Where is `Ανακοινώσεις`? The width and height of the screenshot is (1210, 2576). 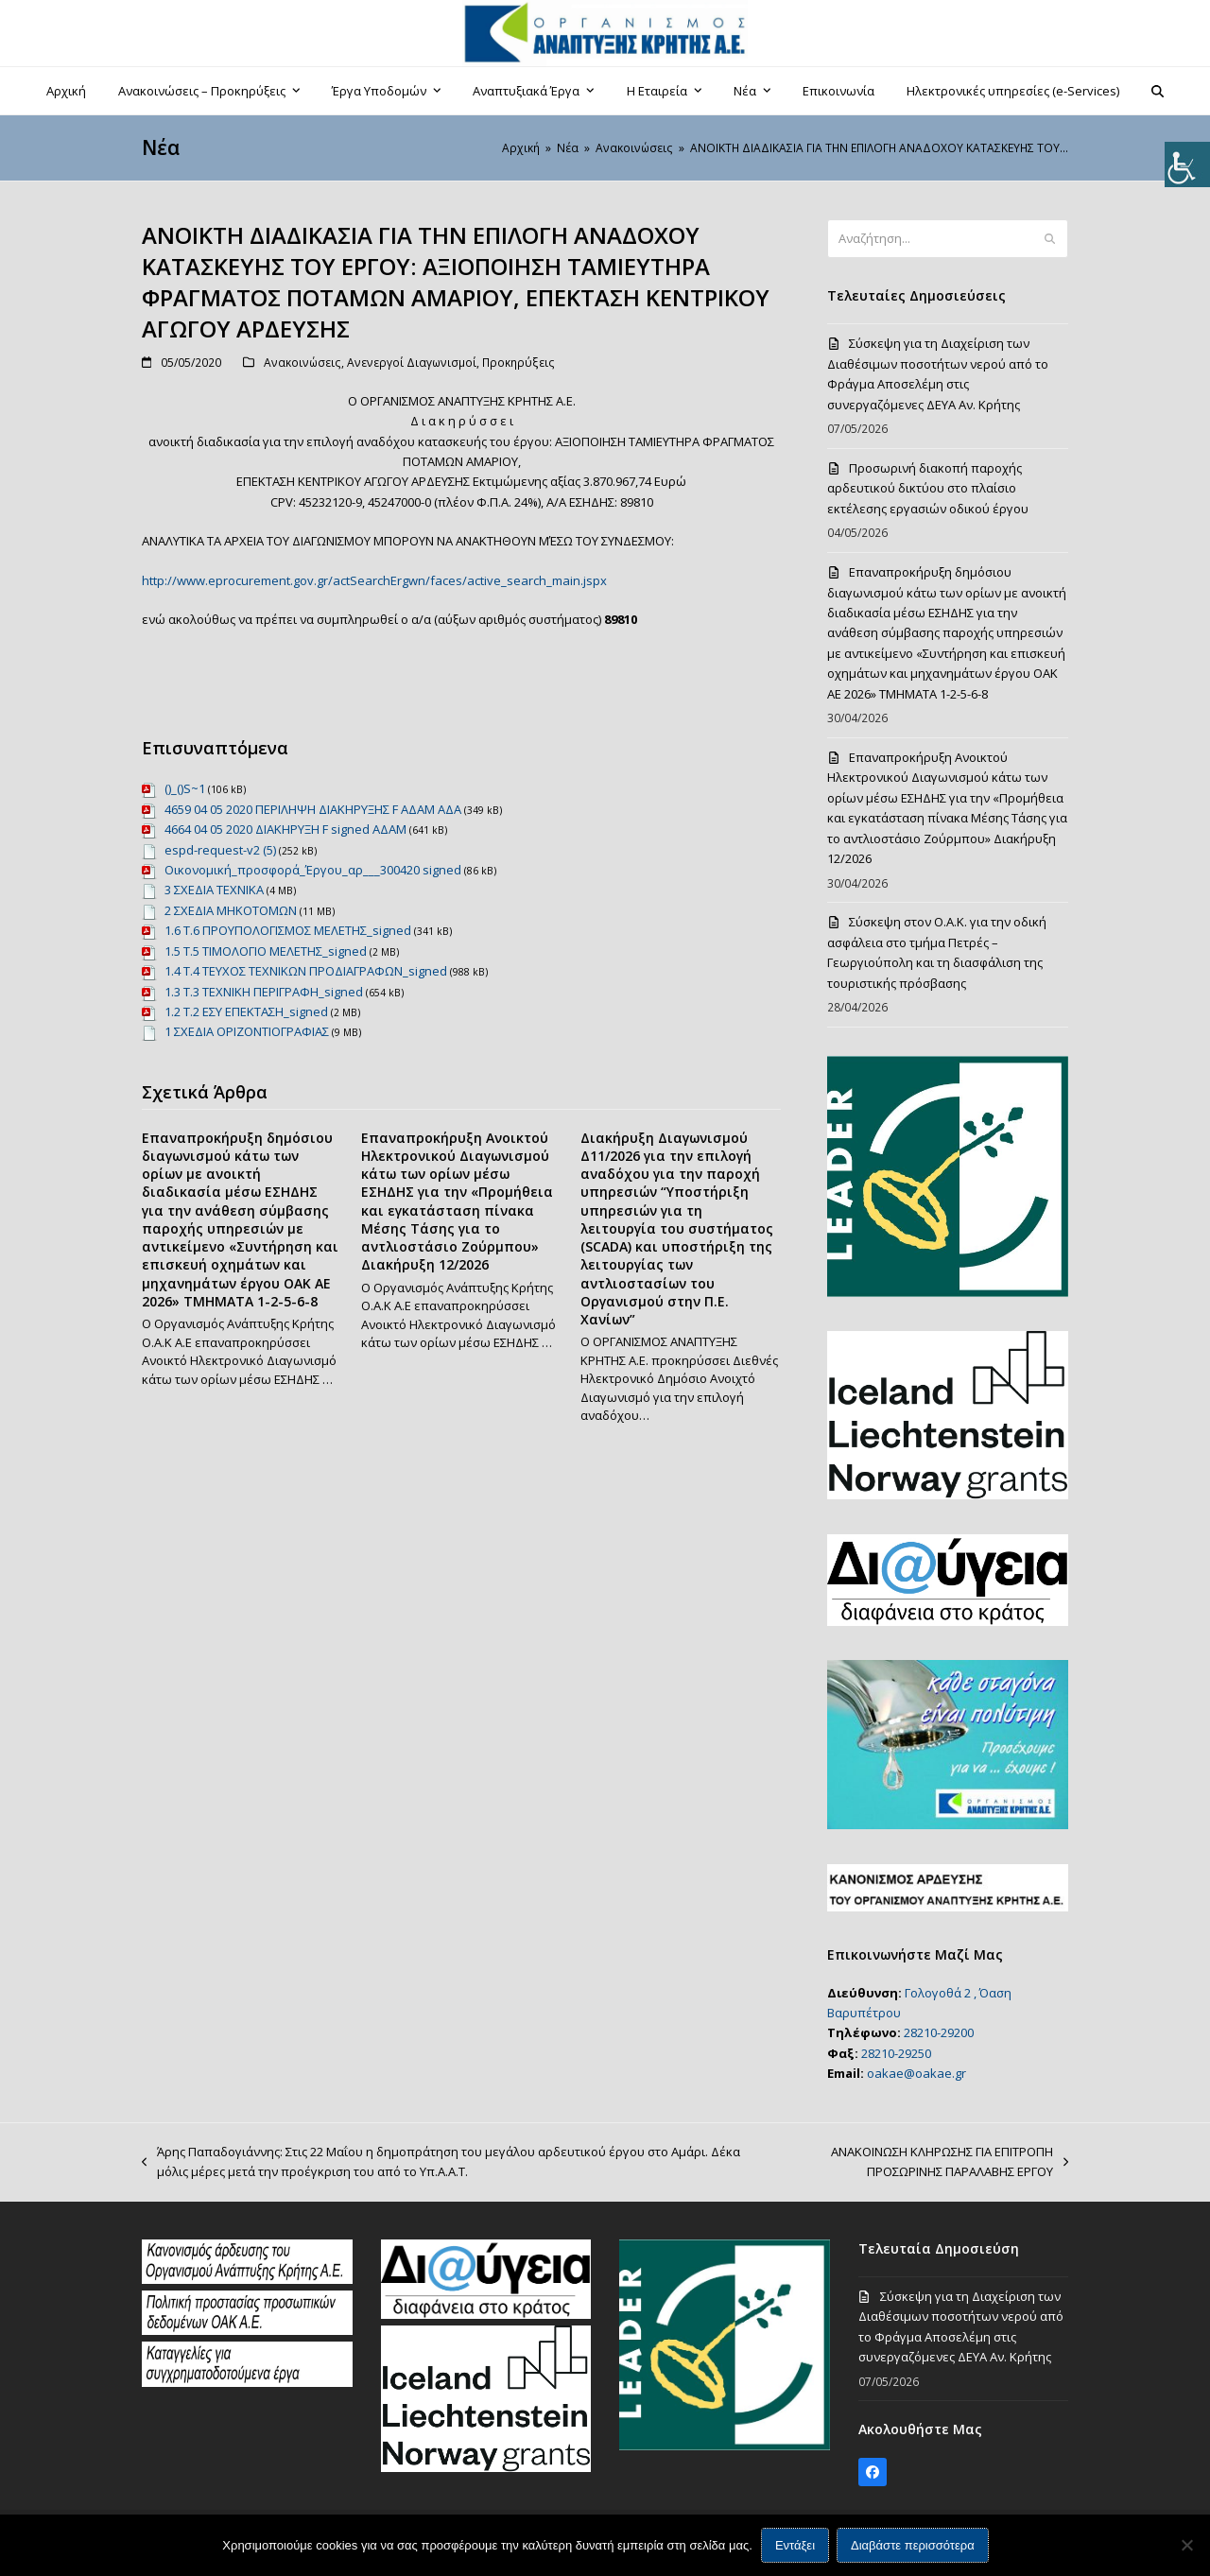 Ανακοινώσεις is located at coordinates (302, 362).